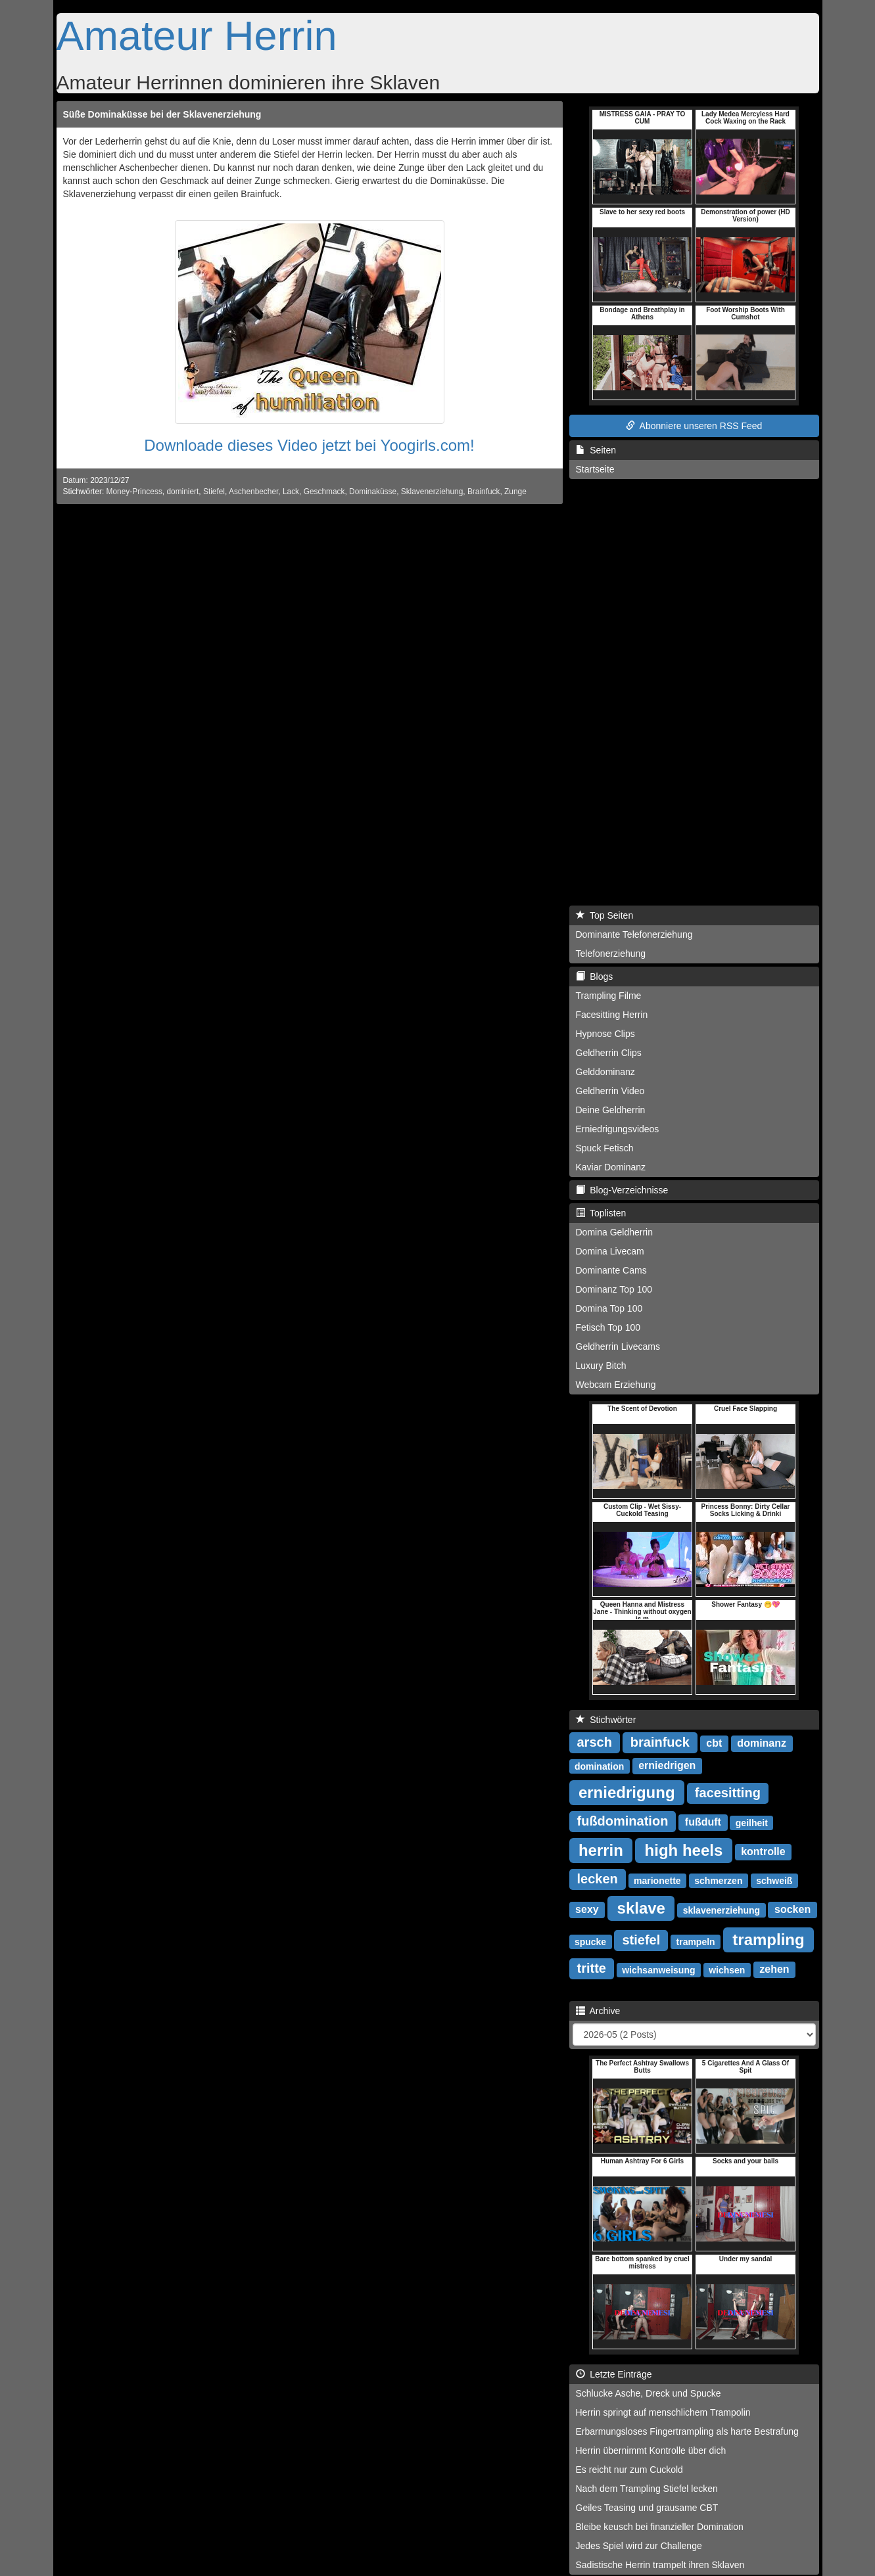 The image size is (875, 2576). Describe the element at coordinates (774, 1969) in the screenshot. I see `zehen` at that location.